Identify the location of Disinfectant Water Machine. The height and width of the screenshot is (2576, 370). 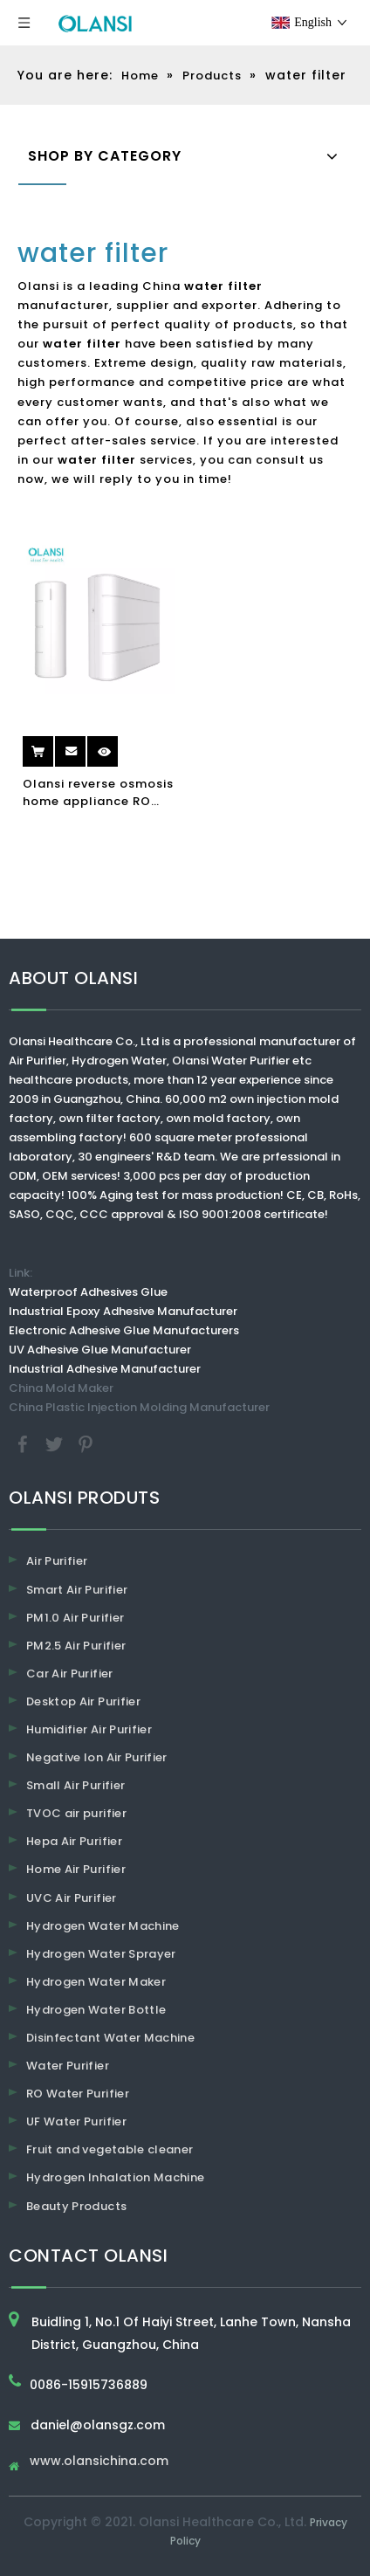
(110, 2037).